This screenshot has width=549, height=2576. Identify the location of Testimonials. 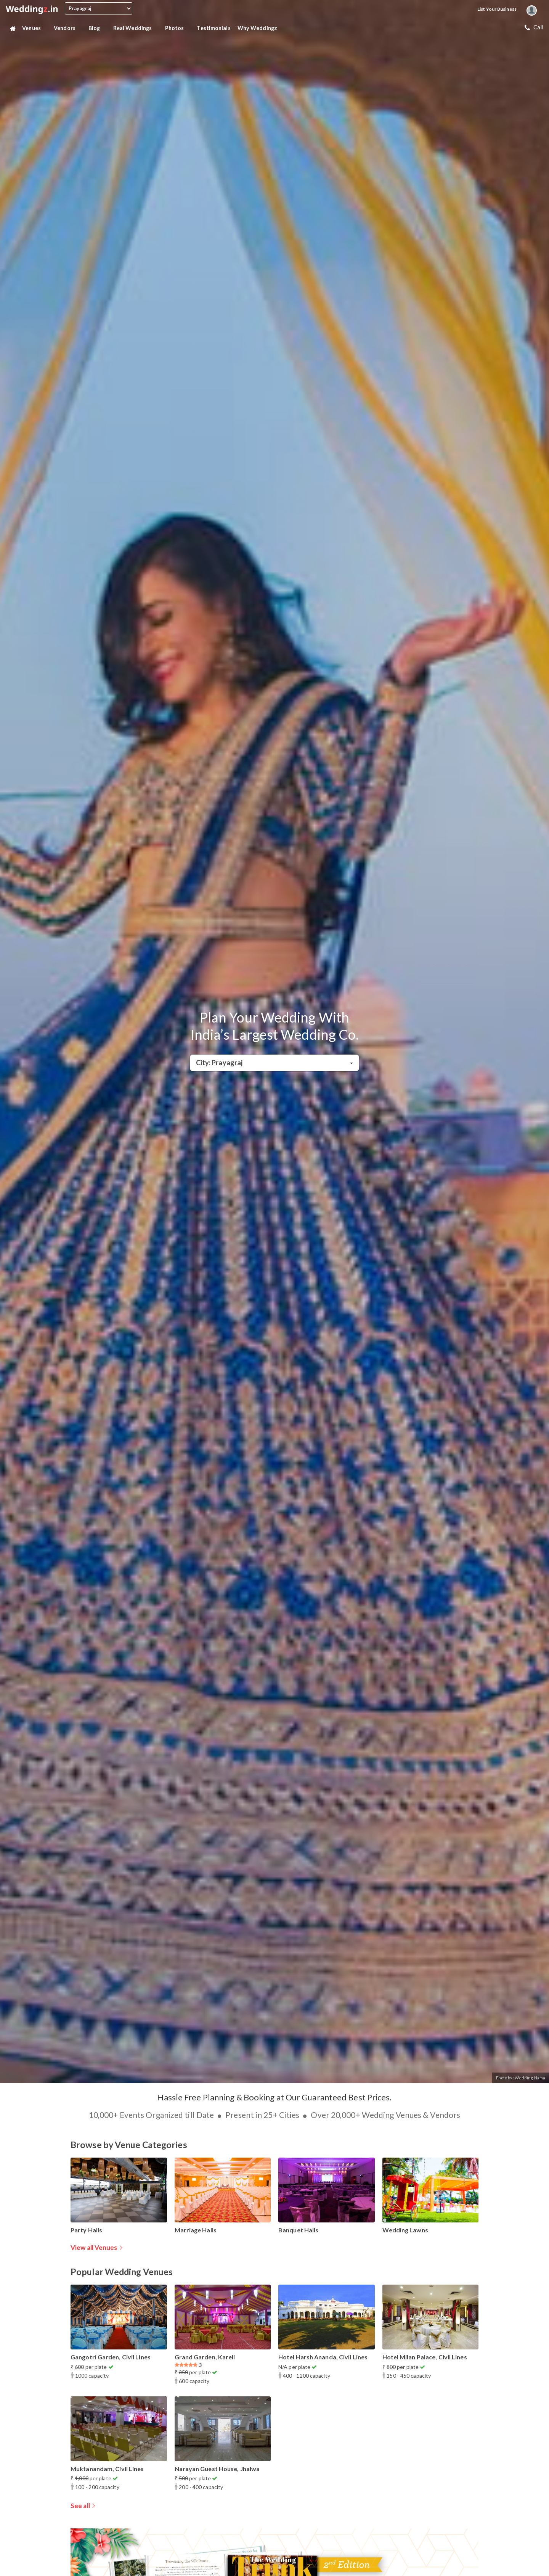
(213, 28).